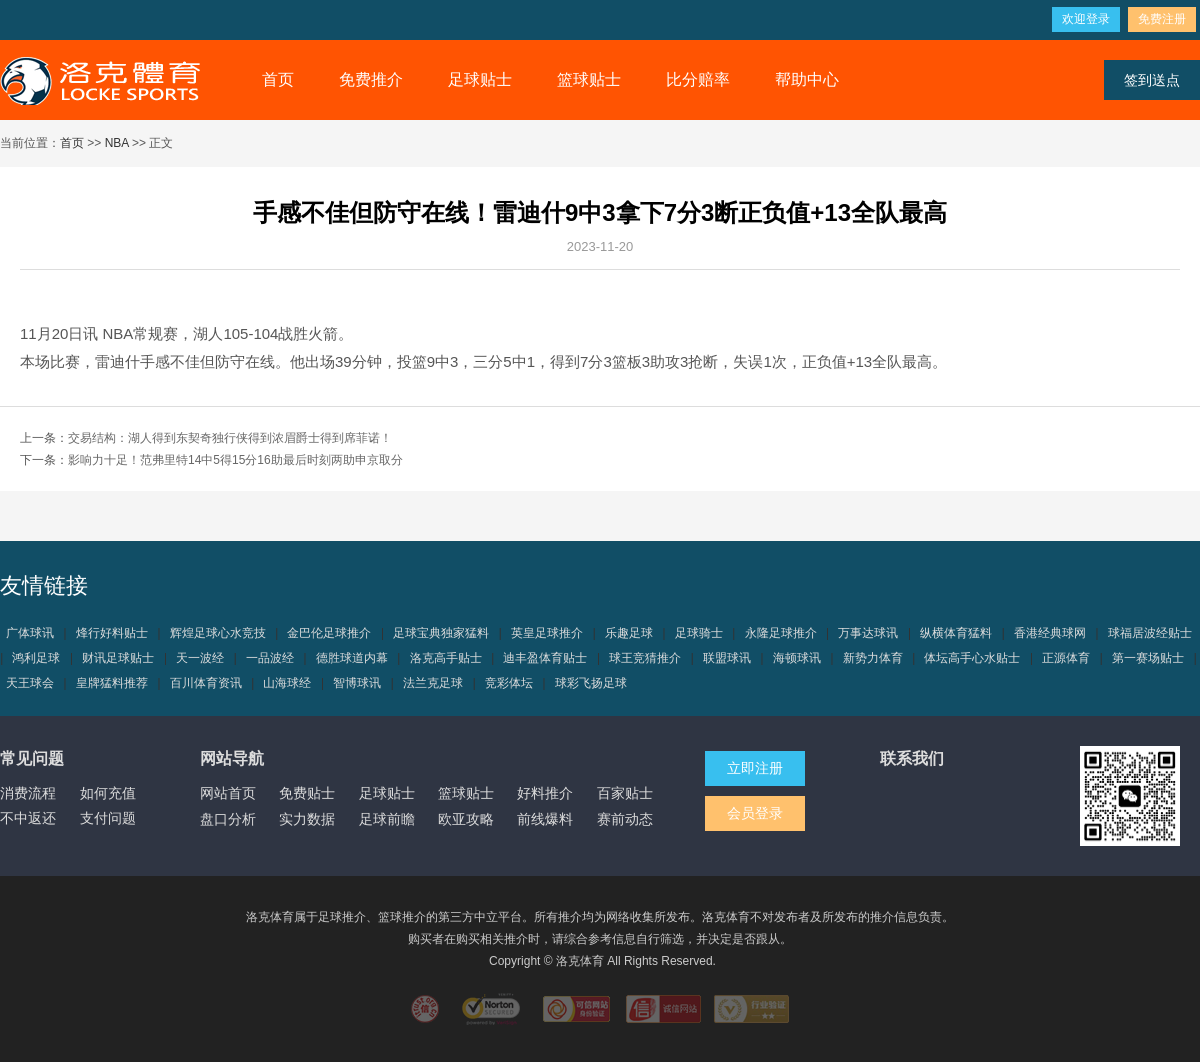 This screenshot has height=1062, width=1200. Describe the element at coordinates (781, 633) in the screenshot. I see `永隆足球推介` at that location.